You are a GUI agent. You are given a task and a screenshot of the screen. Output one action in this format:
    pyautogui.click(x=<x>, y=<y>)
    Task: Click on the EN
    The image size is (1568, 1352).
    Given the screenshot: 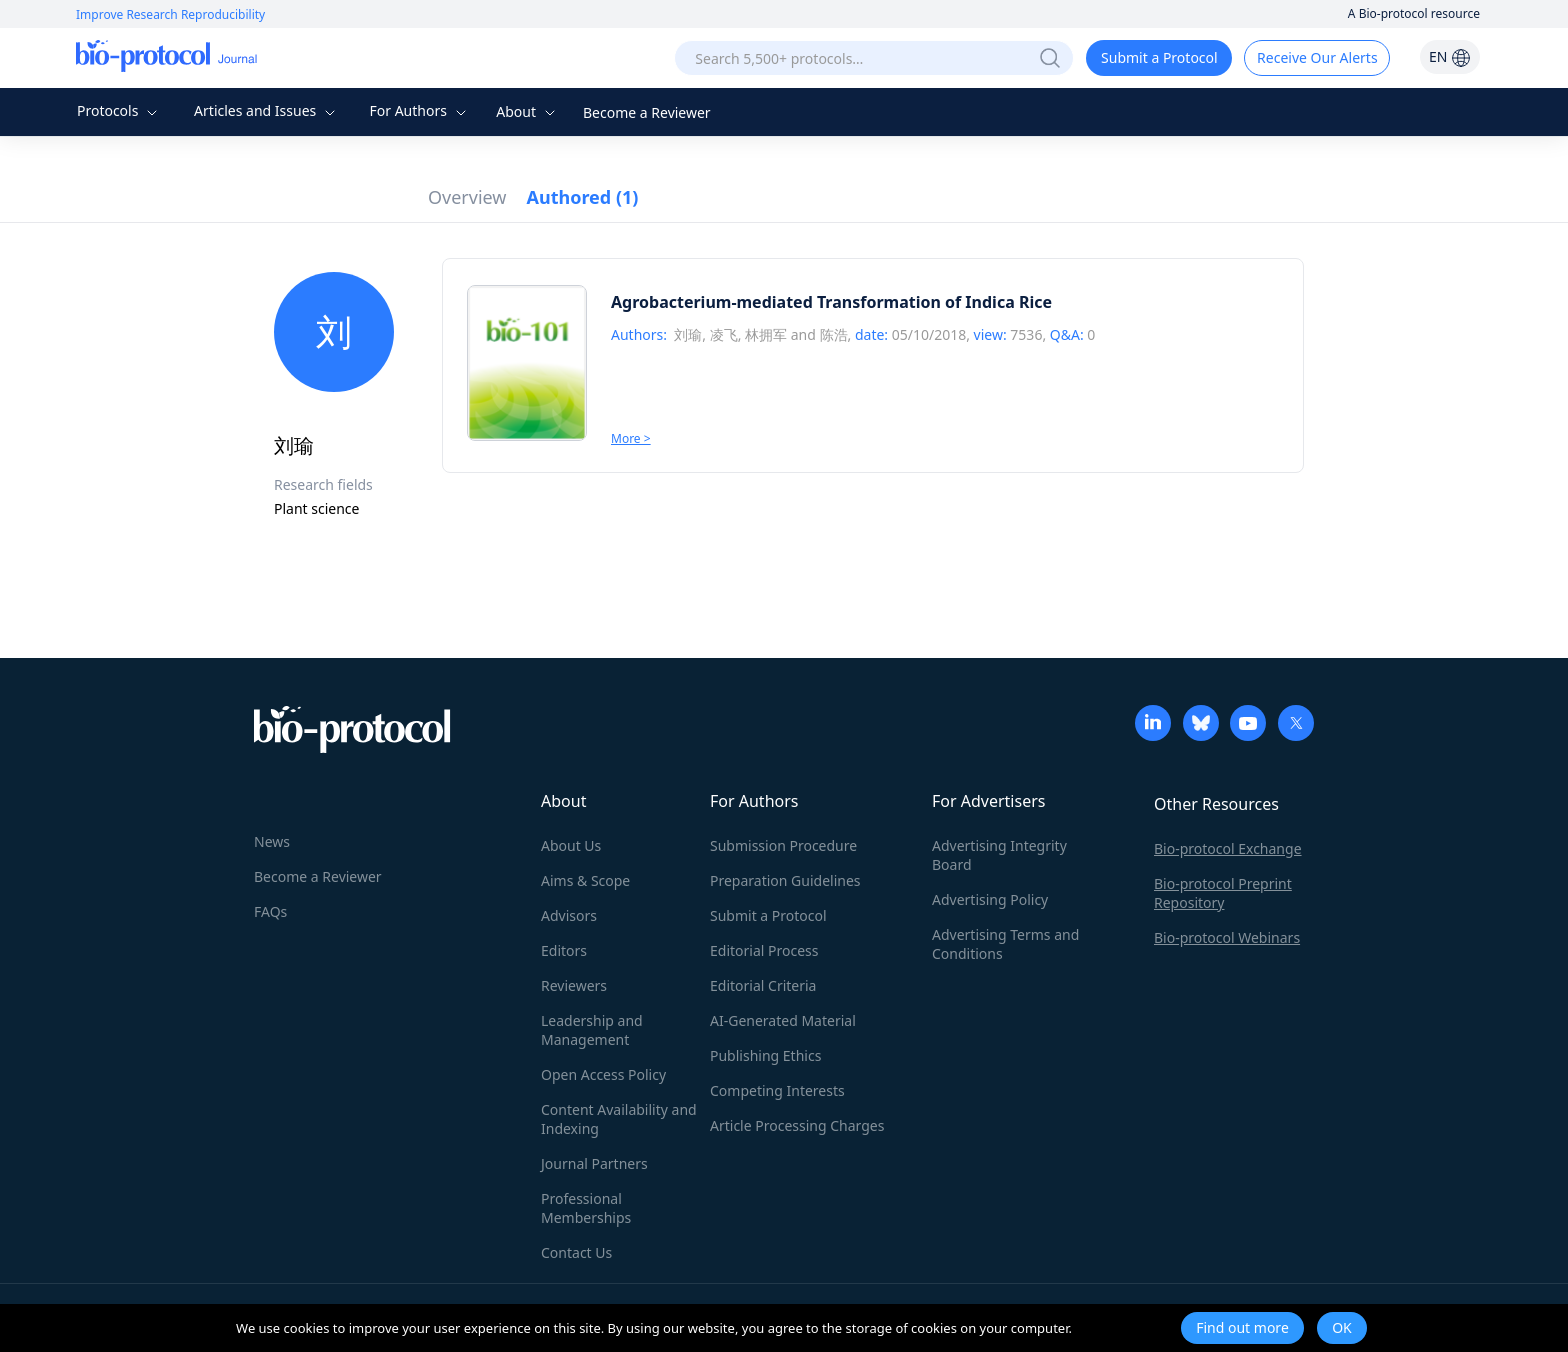 What is the action you would take?
    pyautogui.click(x=1450, y=56)
    